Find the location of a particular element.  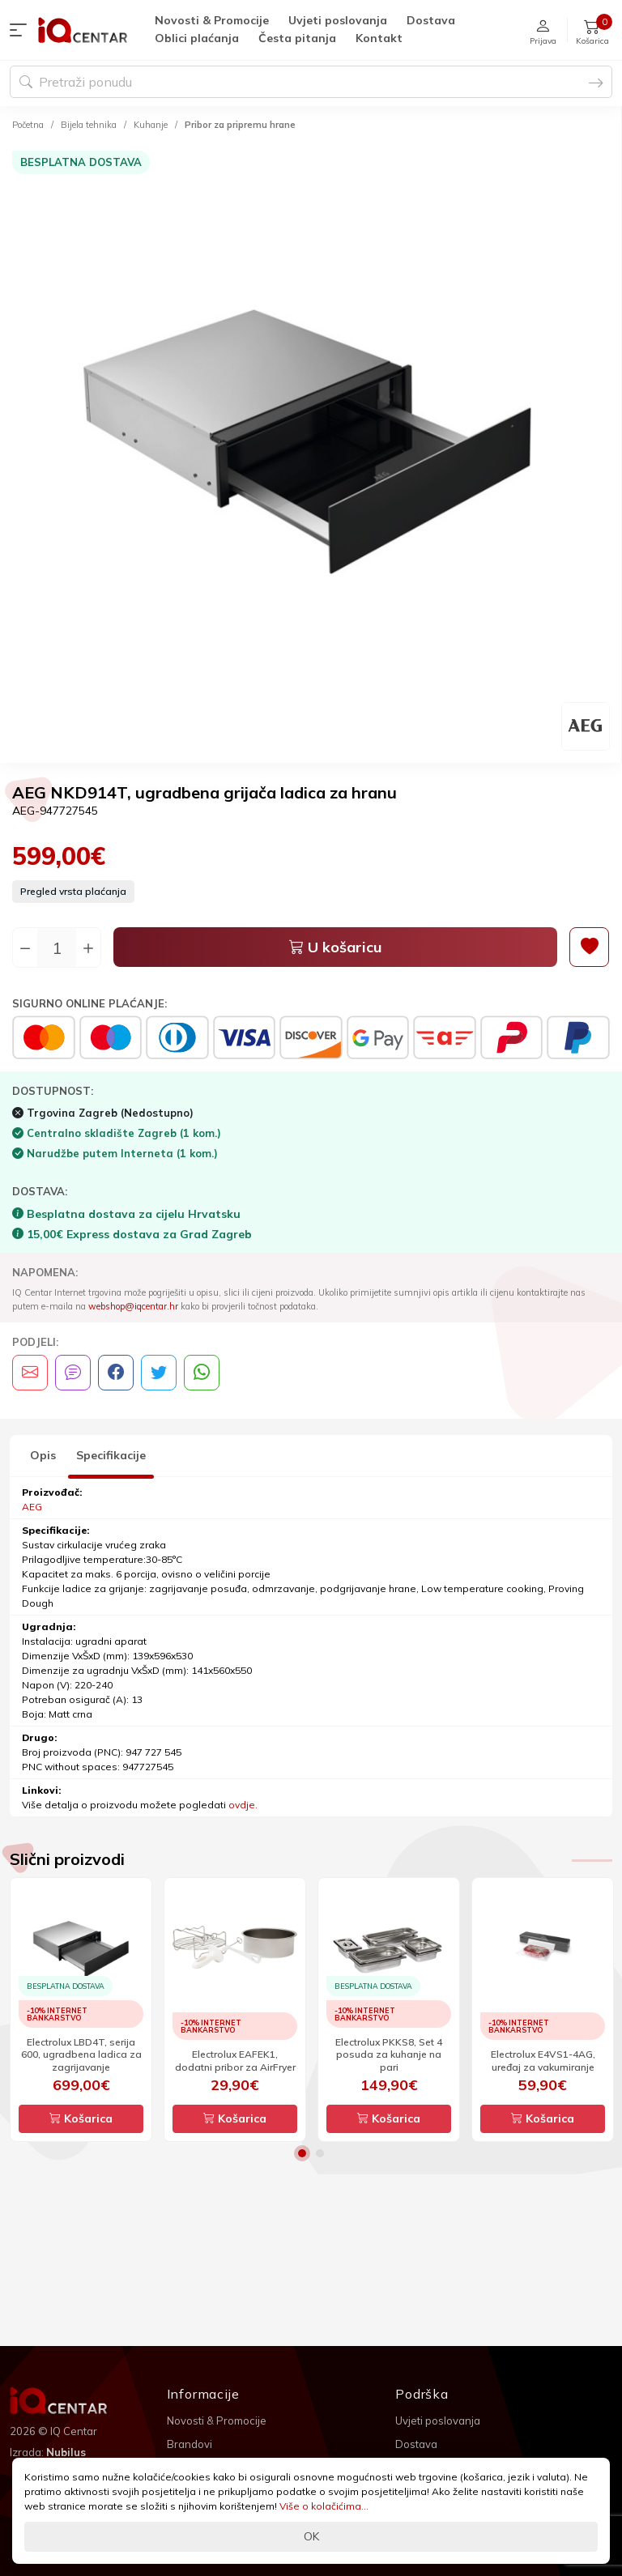

Kuhanje is located at coordinates (151, 124).